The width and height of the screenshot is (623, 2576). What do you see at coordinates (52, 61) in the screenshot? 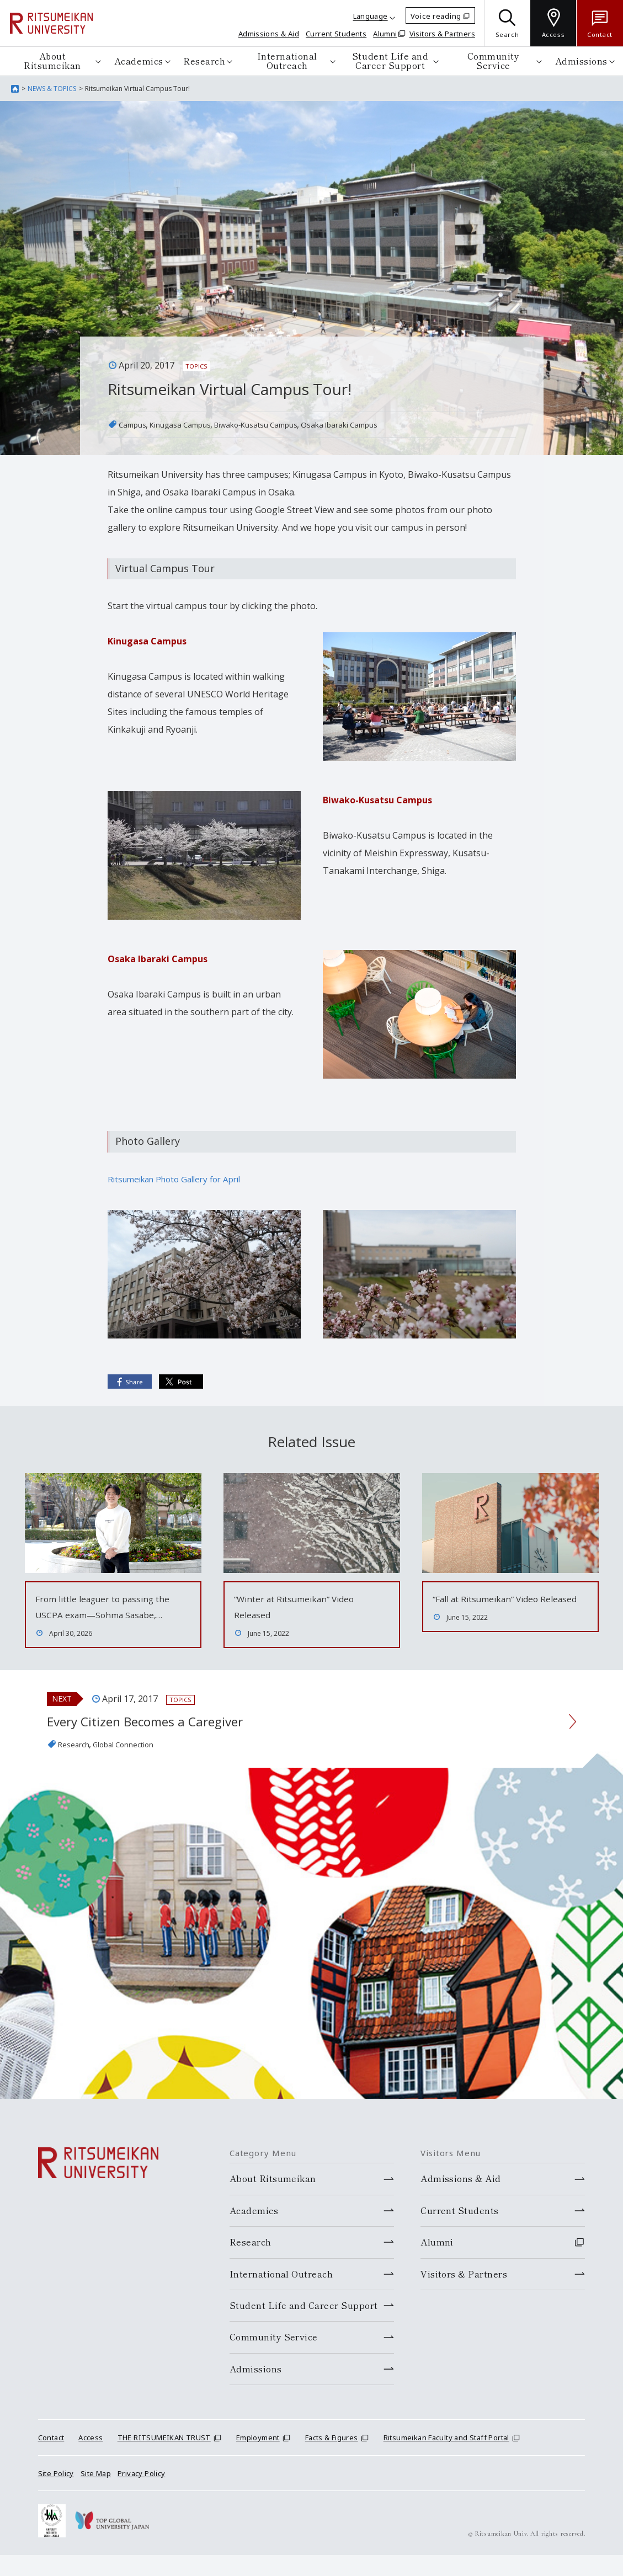
I see `About Ritsumeikan` at bounding box center [52, 61].